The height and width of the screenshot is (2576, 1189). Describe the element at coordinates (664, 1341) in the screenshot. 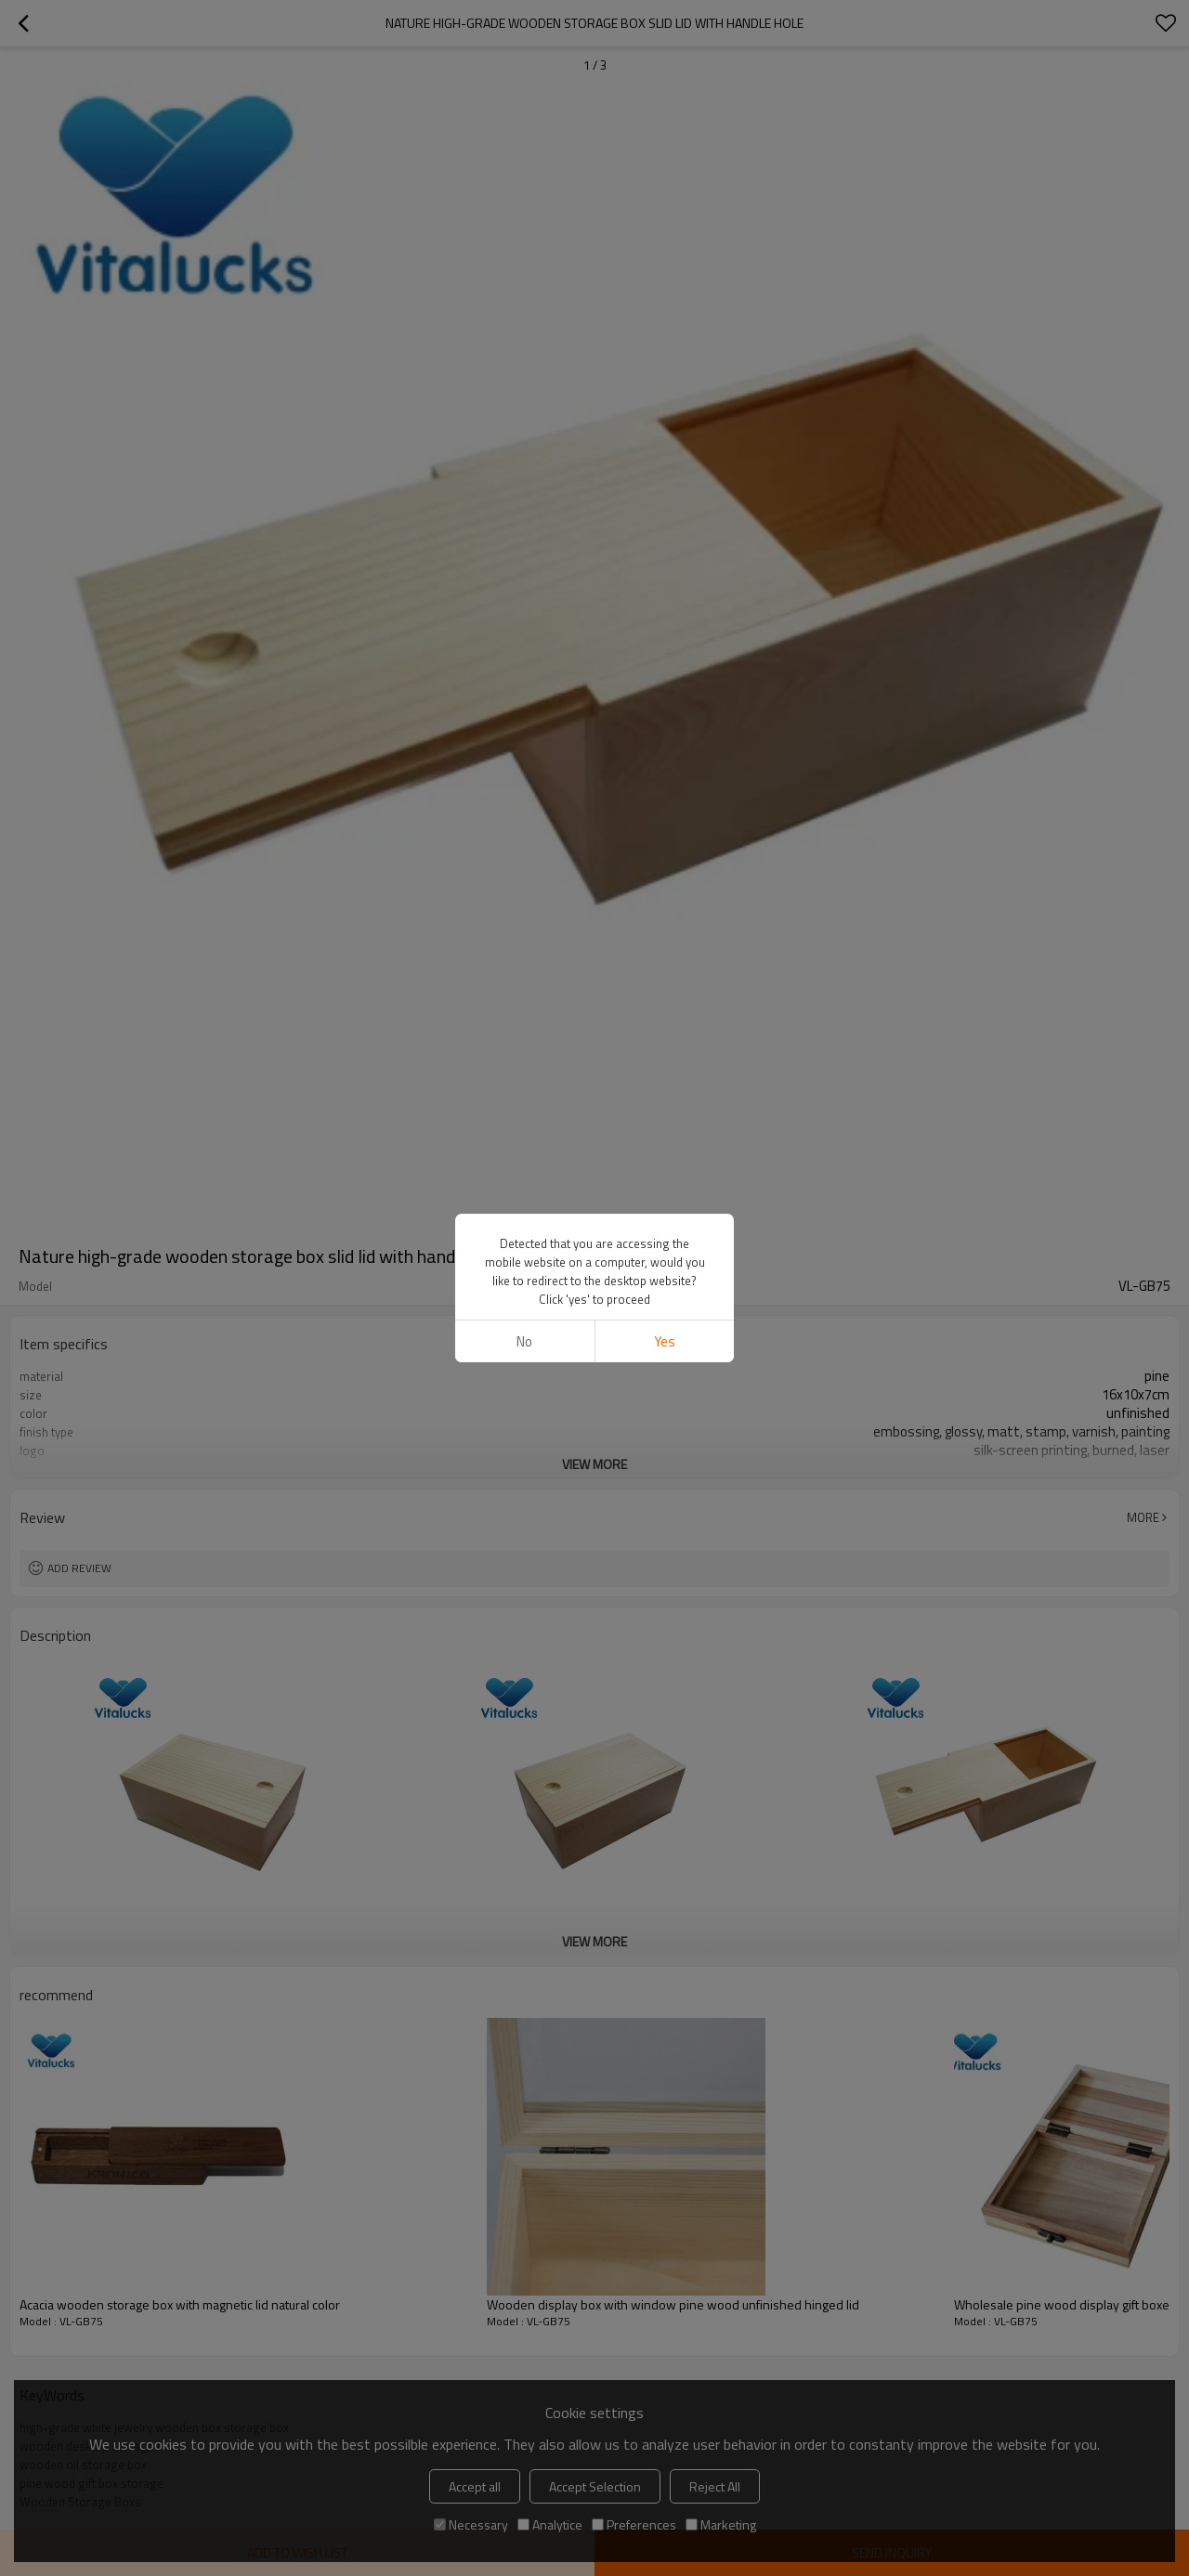

I see `Yes` at that location.